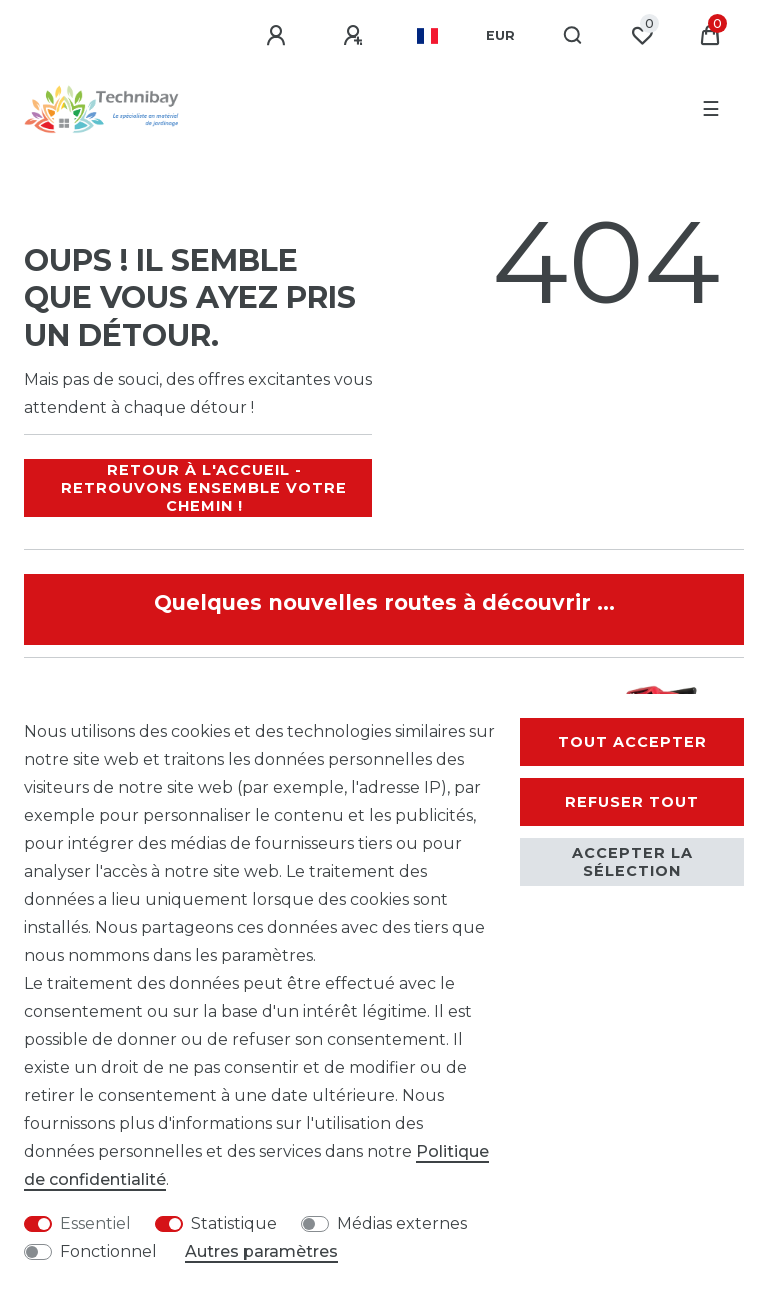 This screenshot has width=768, height=1290. What do you see at coordinates (261, 1251) in the screenshot?
I see `Autres paramètres` at bounding box center [261, 1251].